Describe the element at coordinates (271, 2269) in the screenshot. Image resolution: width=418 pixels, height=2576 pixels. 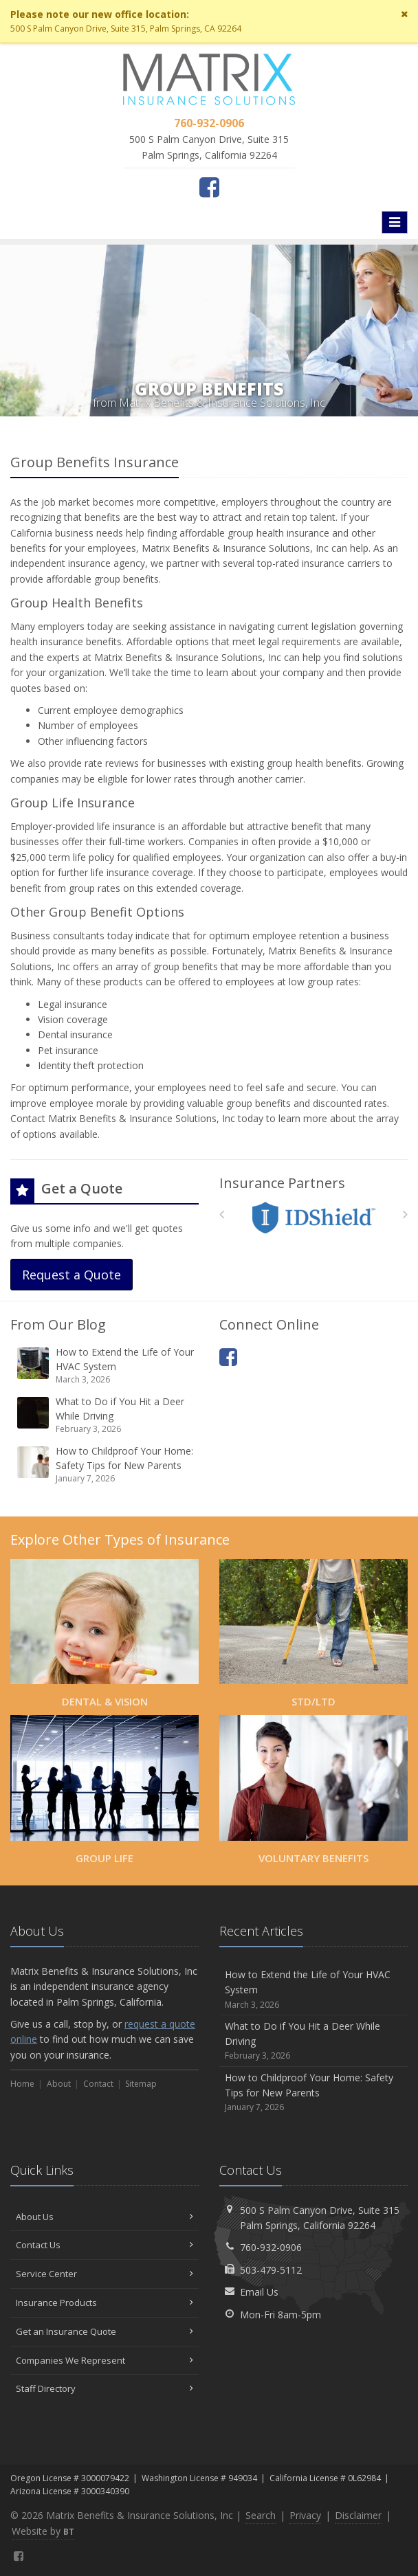
I see `503-479-5112` at that location.